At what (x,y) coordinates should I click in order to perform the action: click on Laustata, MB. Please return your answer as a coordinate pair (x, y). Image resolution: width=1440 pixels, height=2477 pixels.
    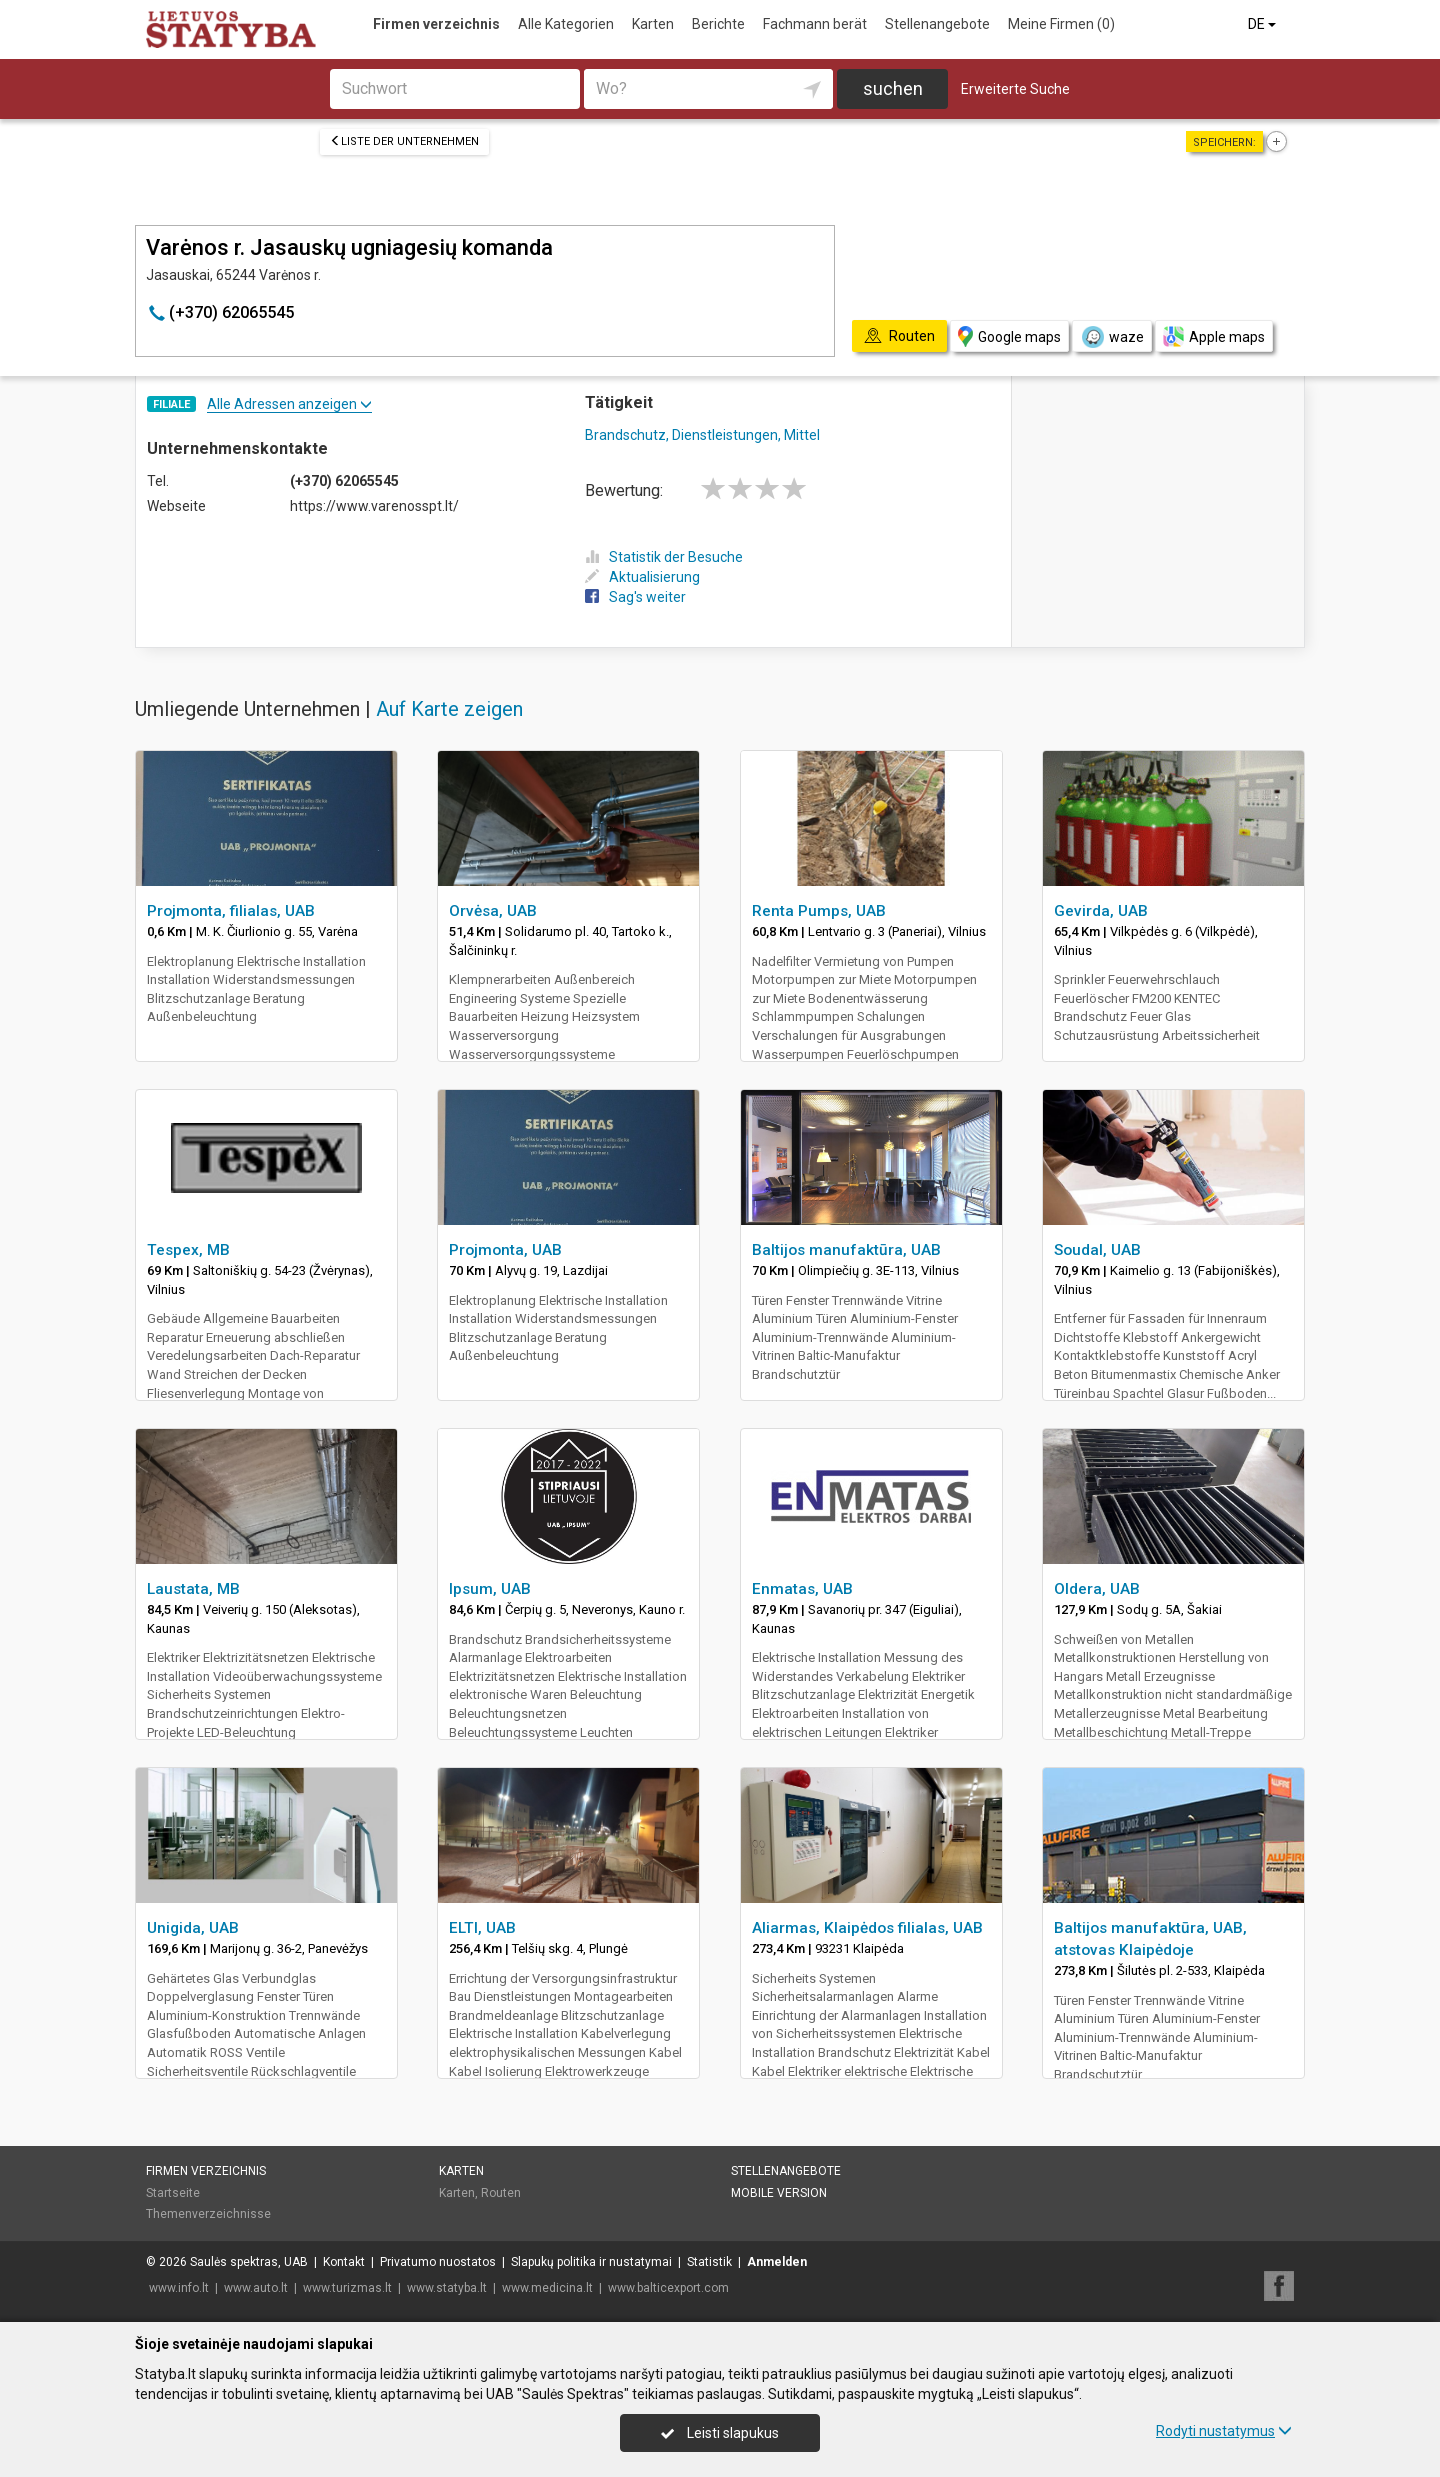
    Looking at the image, I should click on (193, 1589).